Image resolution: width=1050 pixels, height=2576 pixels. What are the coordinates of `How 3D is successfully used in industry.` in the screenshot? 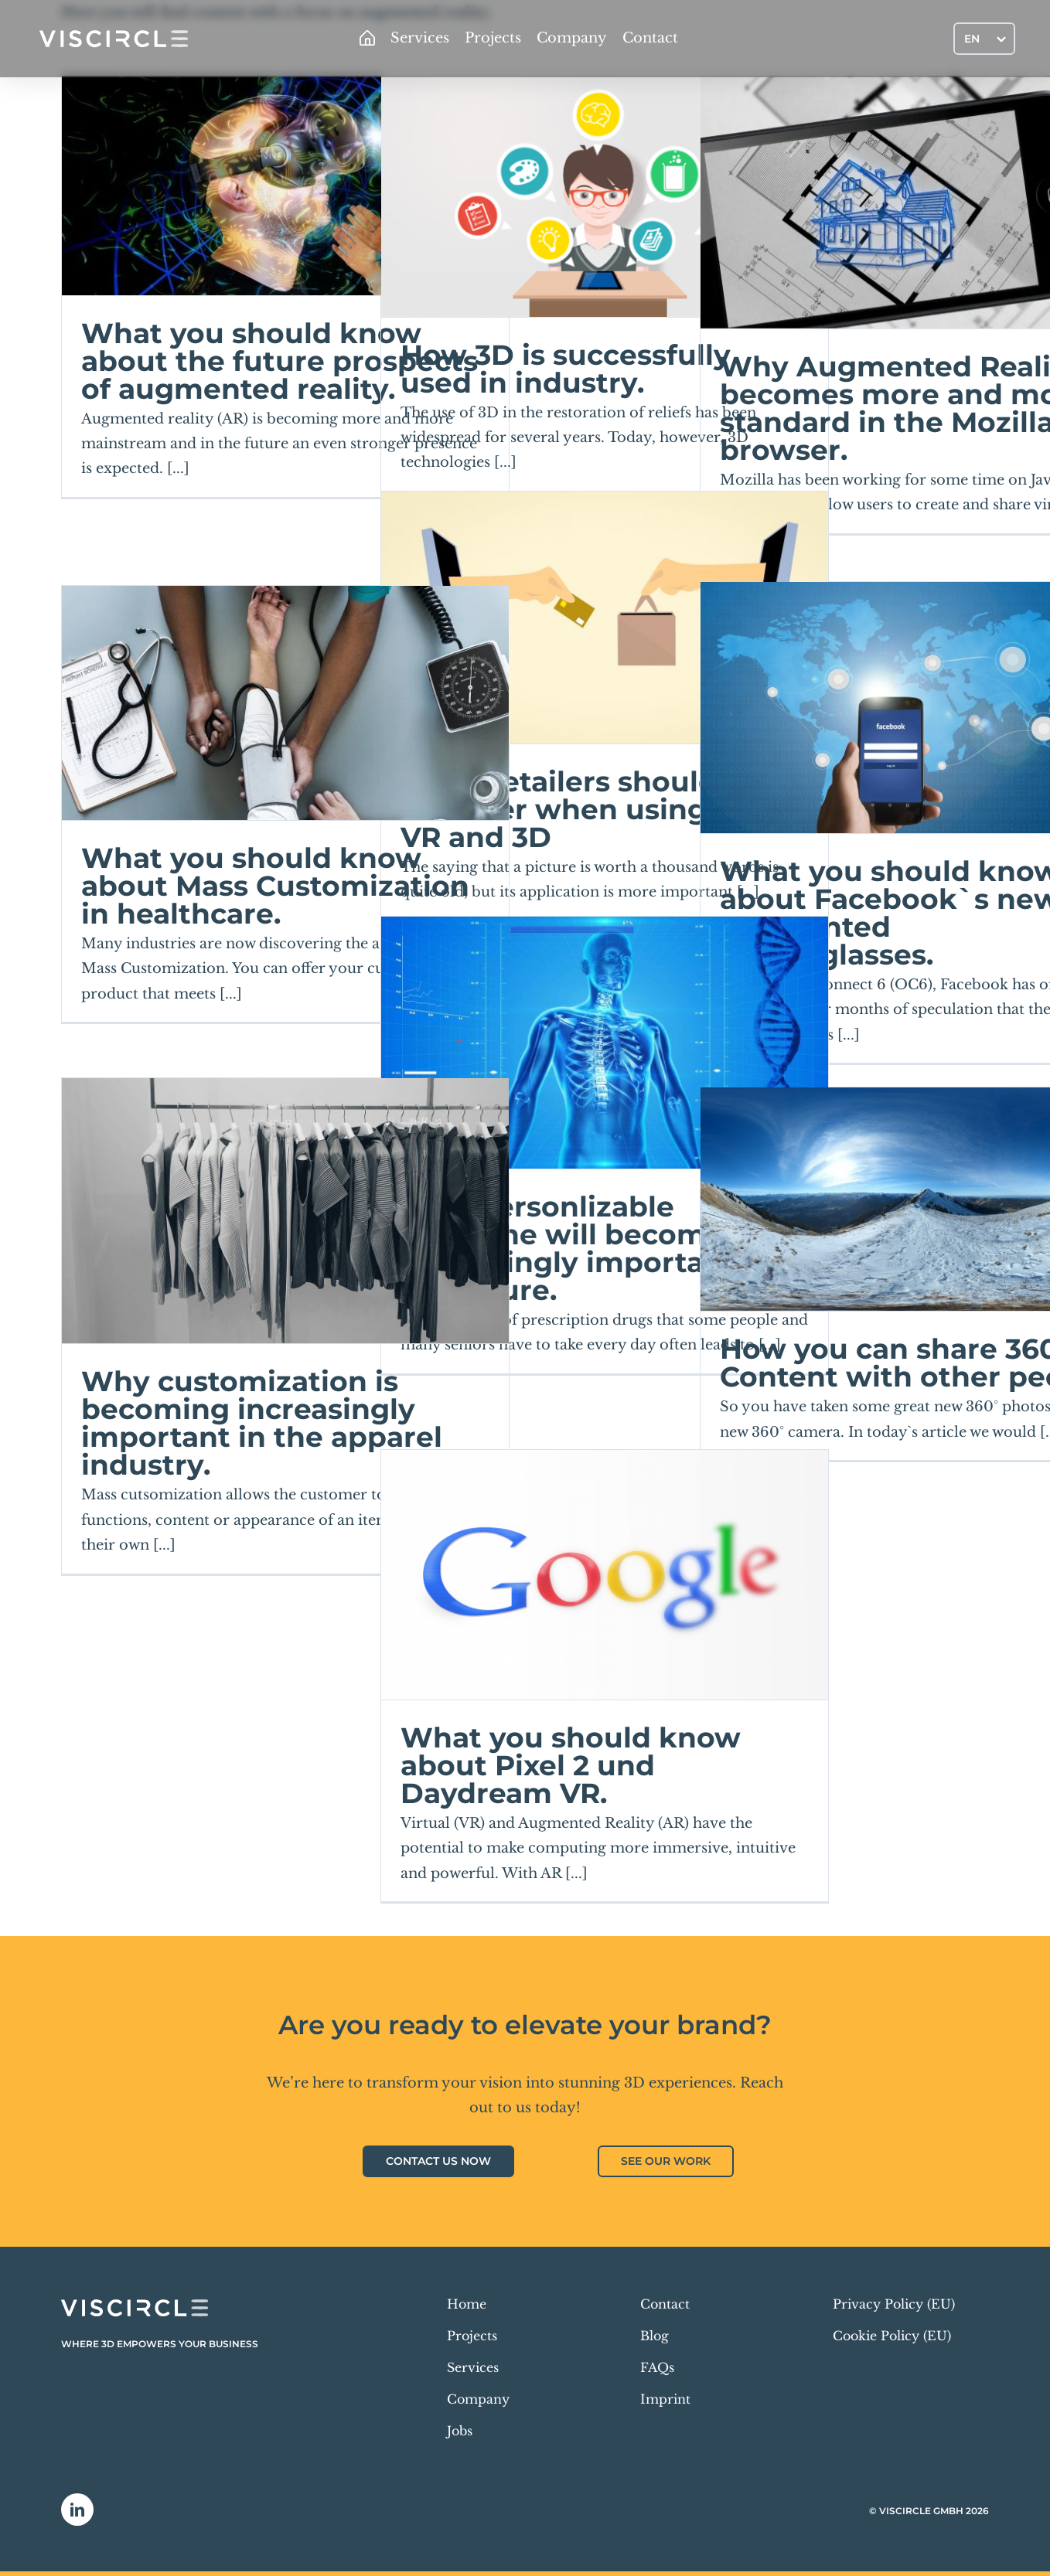 It's located at (566, 369).